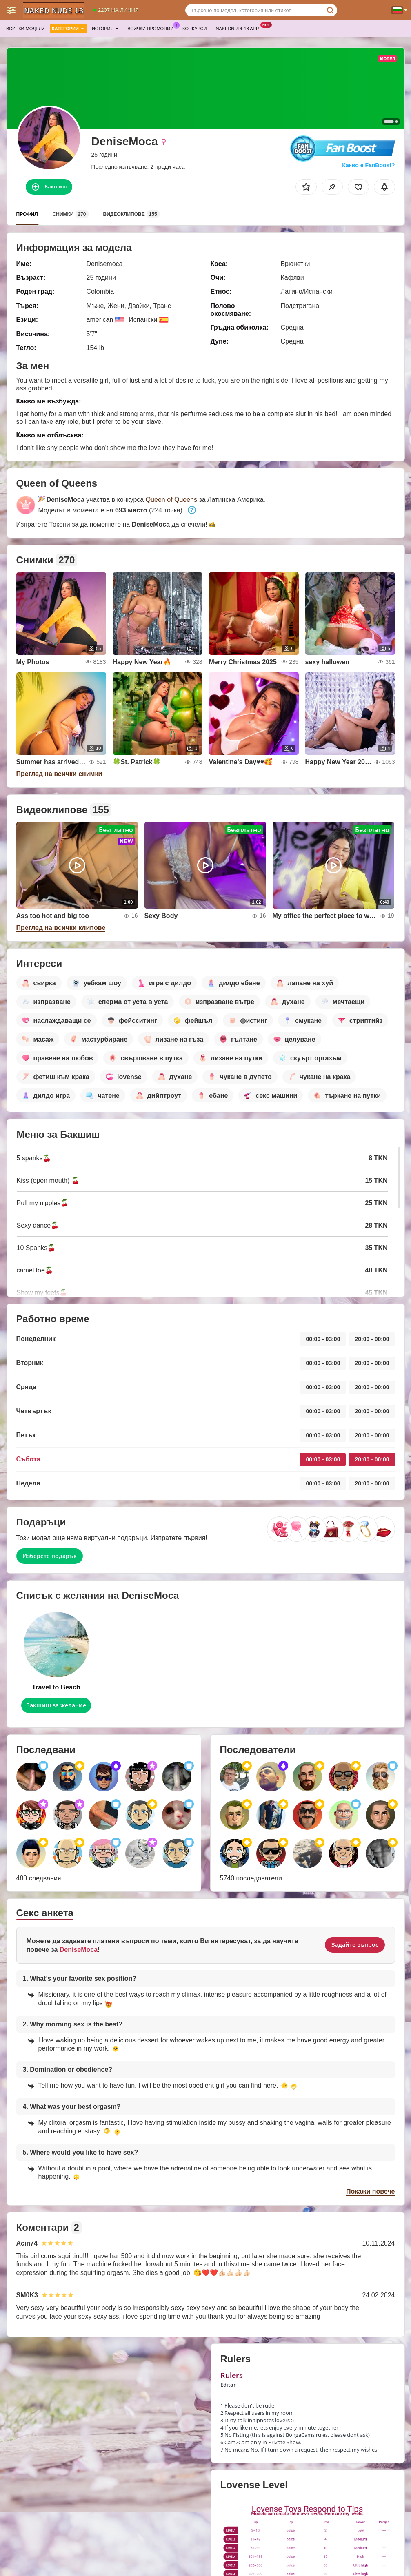  Describe the element at coordinates (171, 499) in the screenshot. I see `Queen of Queens` at that location.